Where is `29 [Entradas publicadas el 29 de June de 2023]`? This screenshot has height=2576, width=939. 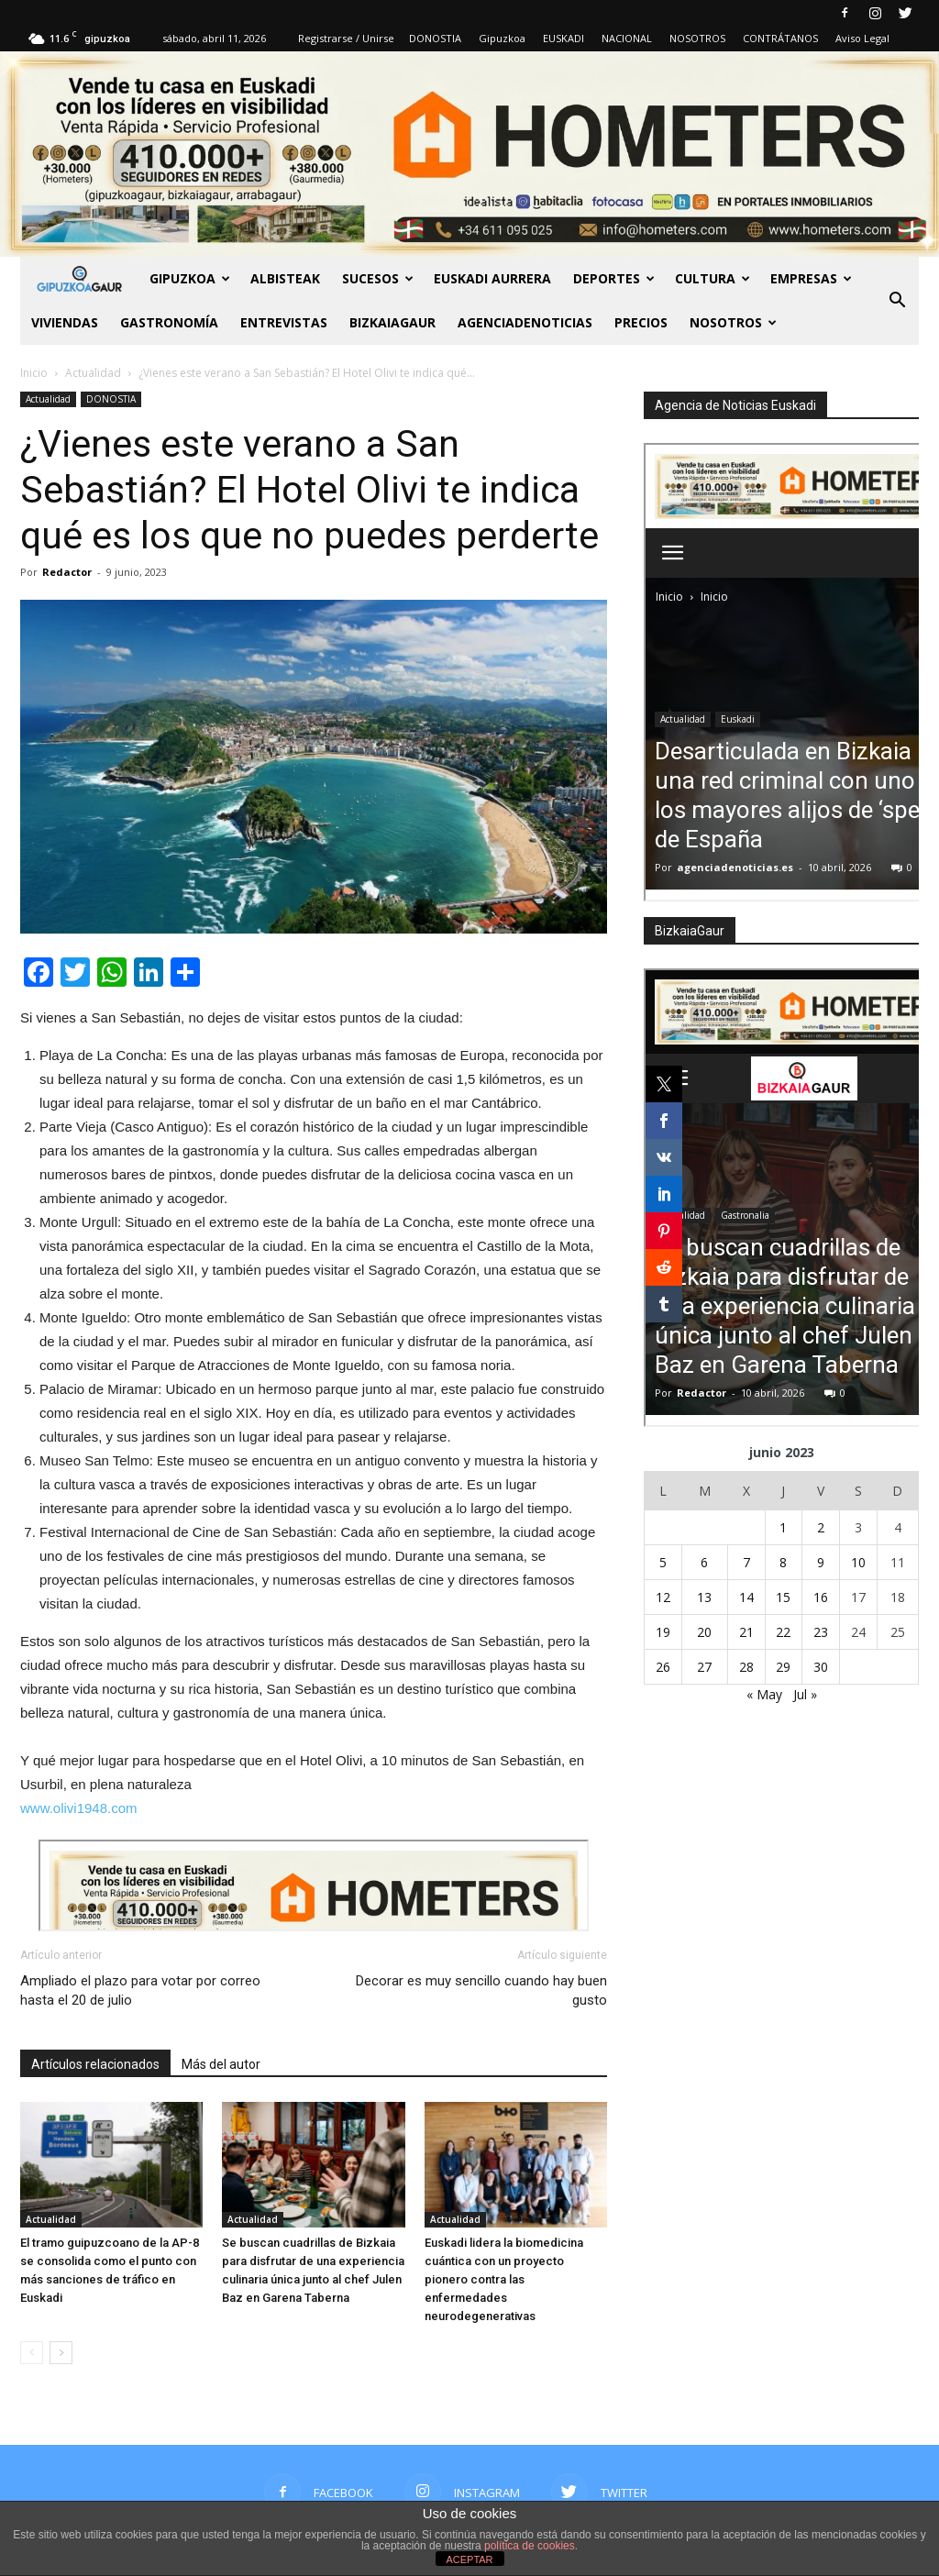 29 [Entradas publicadas el 29 de June de 2023] is located at coordinates (783, 1666).